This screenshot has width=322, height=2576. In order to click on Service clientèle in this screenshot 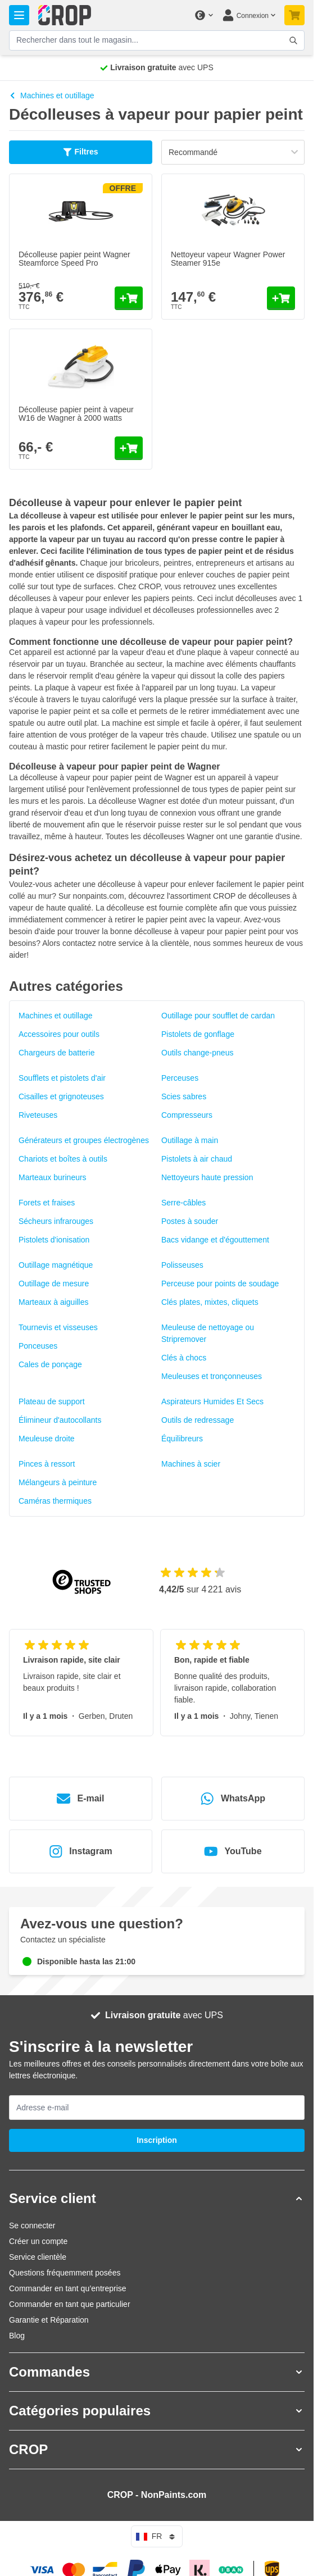, I will do `click(37, 2256)`.